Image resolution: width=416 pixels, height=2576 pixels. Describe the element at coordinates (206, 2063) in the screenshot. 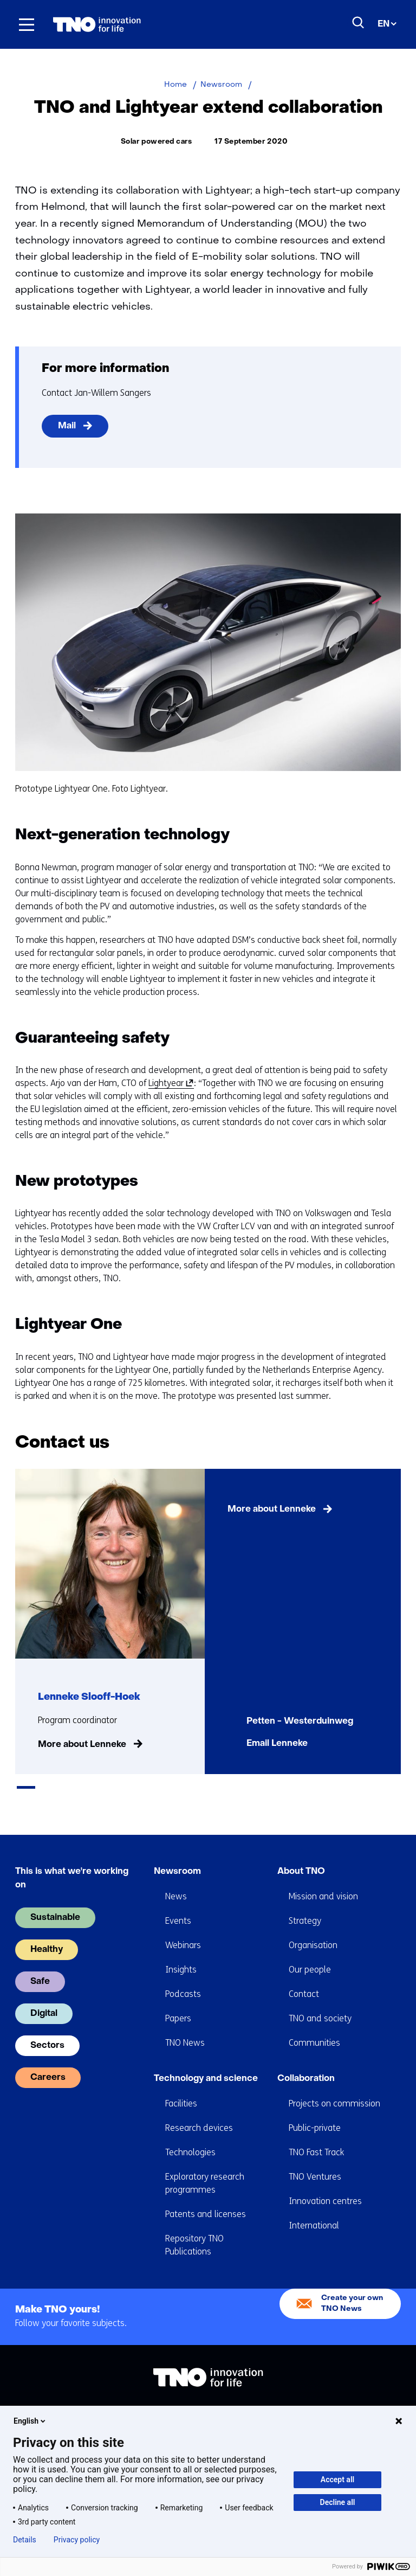

I see `Technology and science` at that location.